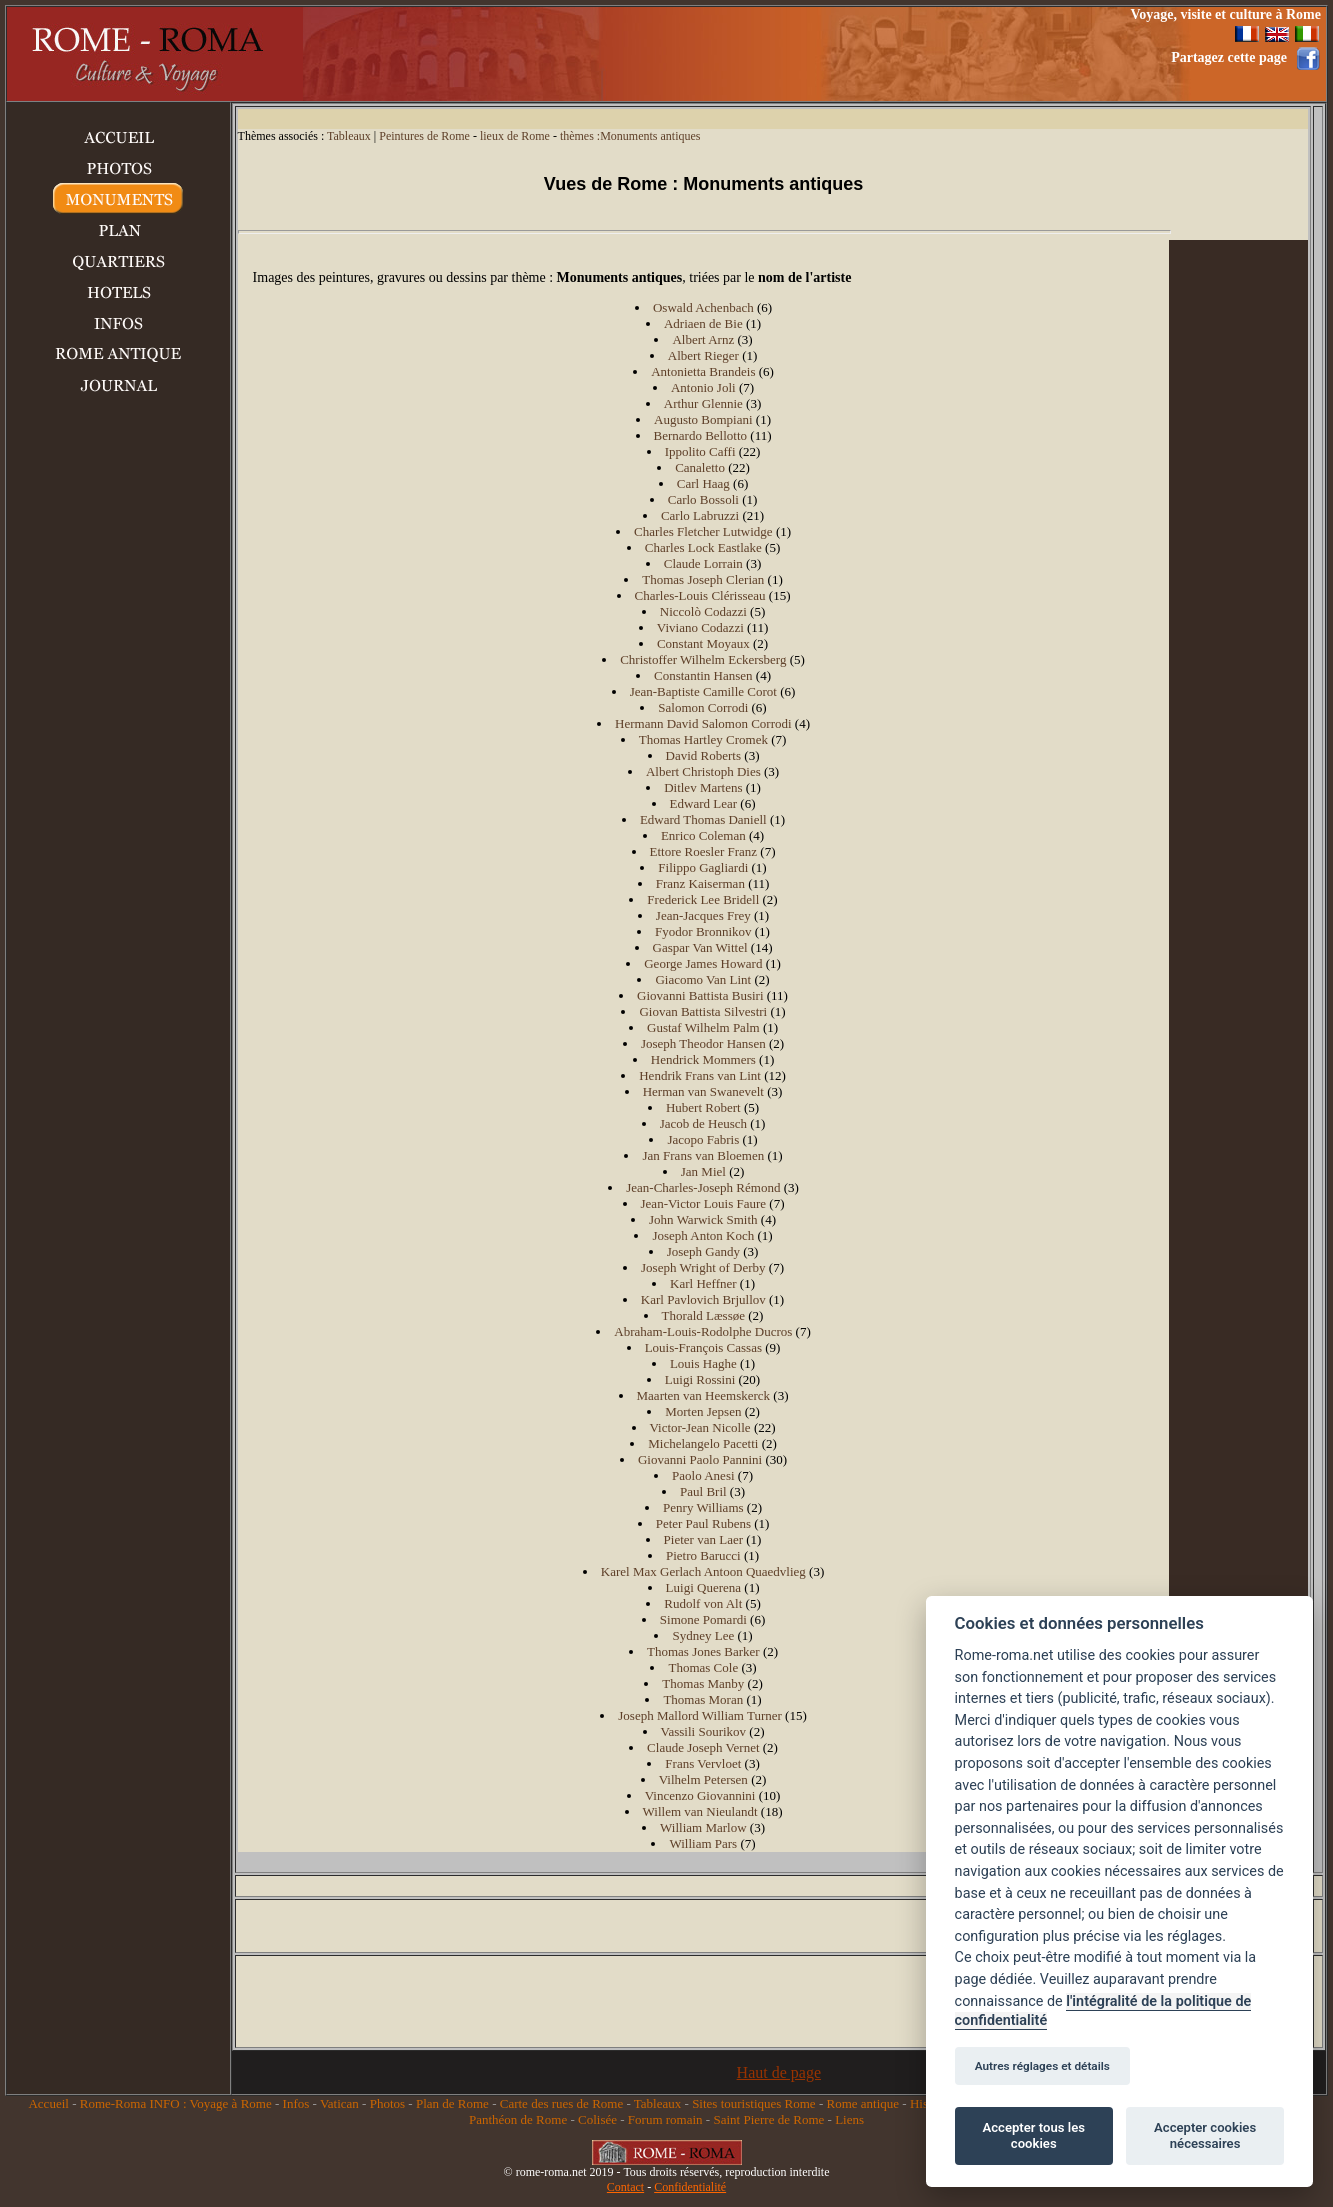 The width and height of the screenshot is (1333, 2207). I want to click on Edward Thomas Daniell, so click(703, 819).